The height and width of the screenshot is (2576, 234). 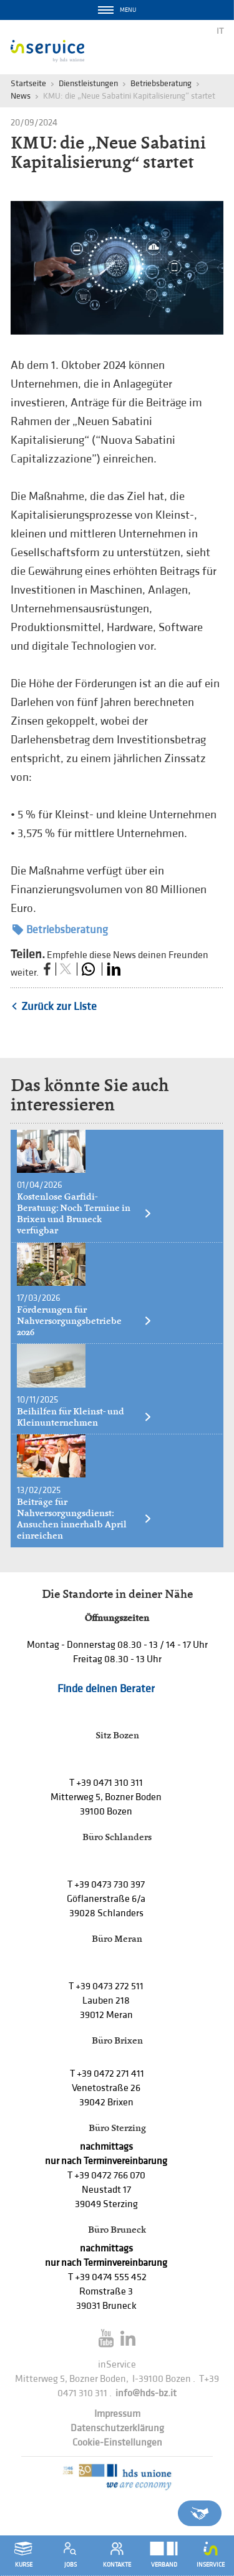 What do you see at coordinates (106, 1688) in the screenshot?
I see `Finde deinen Berater` at bounding box center [106, 1688].